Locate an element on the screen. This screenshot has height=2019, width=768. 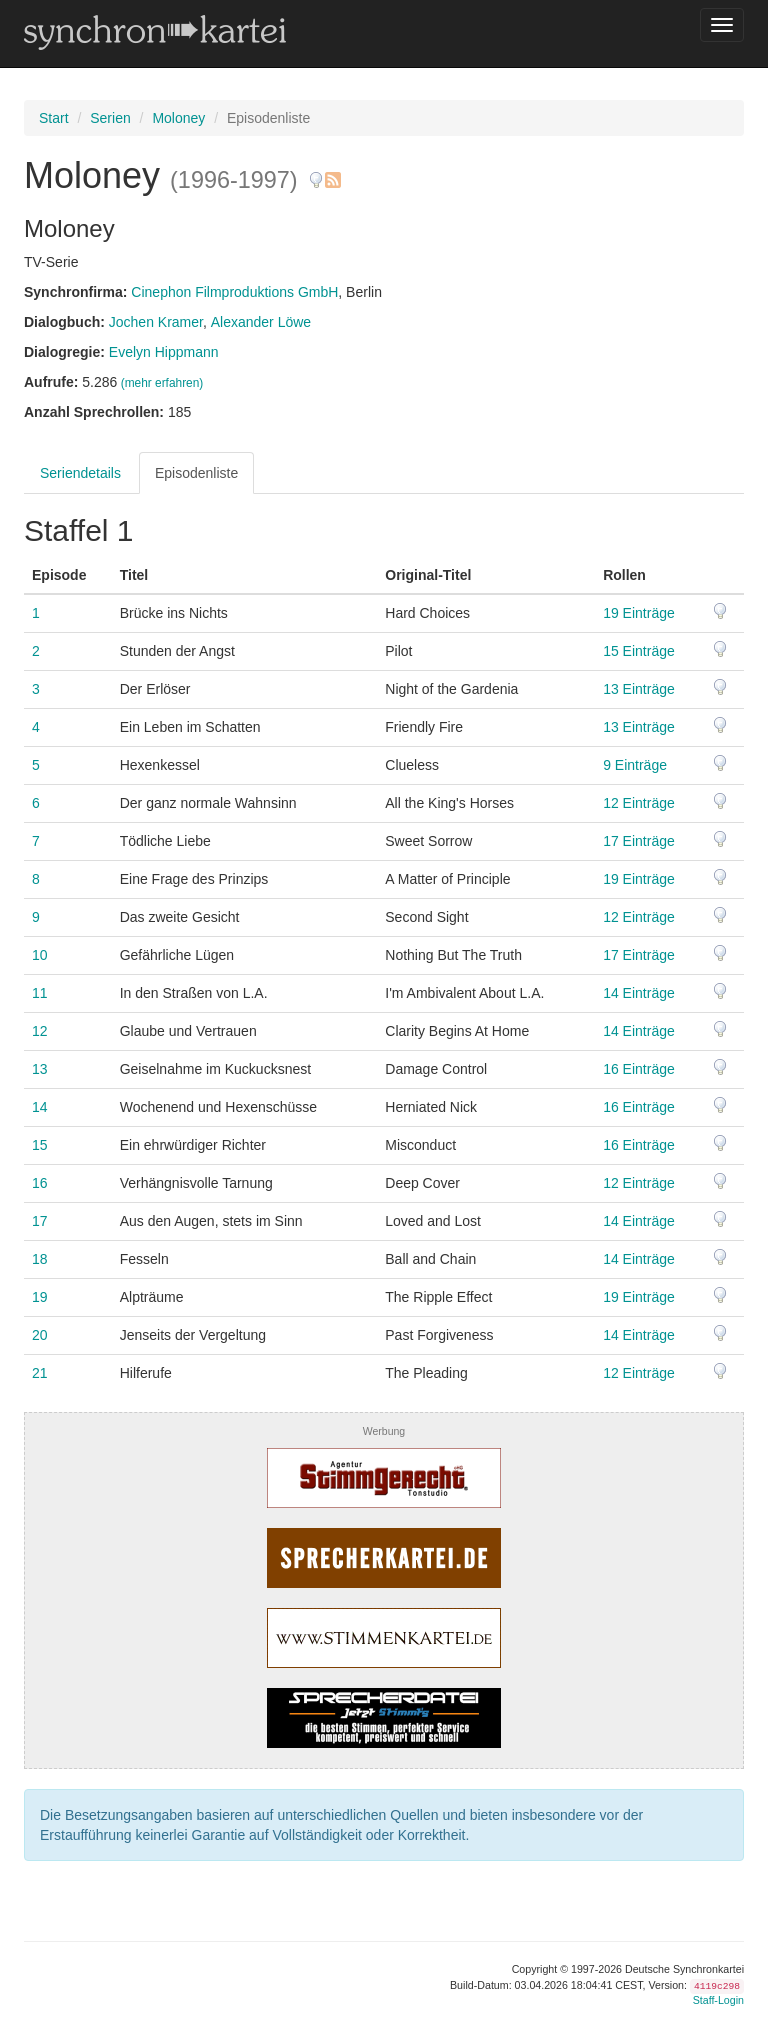
(mehr erfahren) is located at coordinates (162, 383).